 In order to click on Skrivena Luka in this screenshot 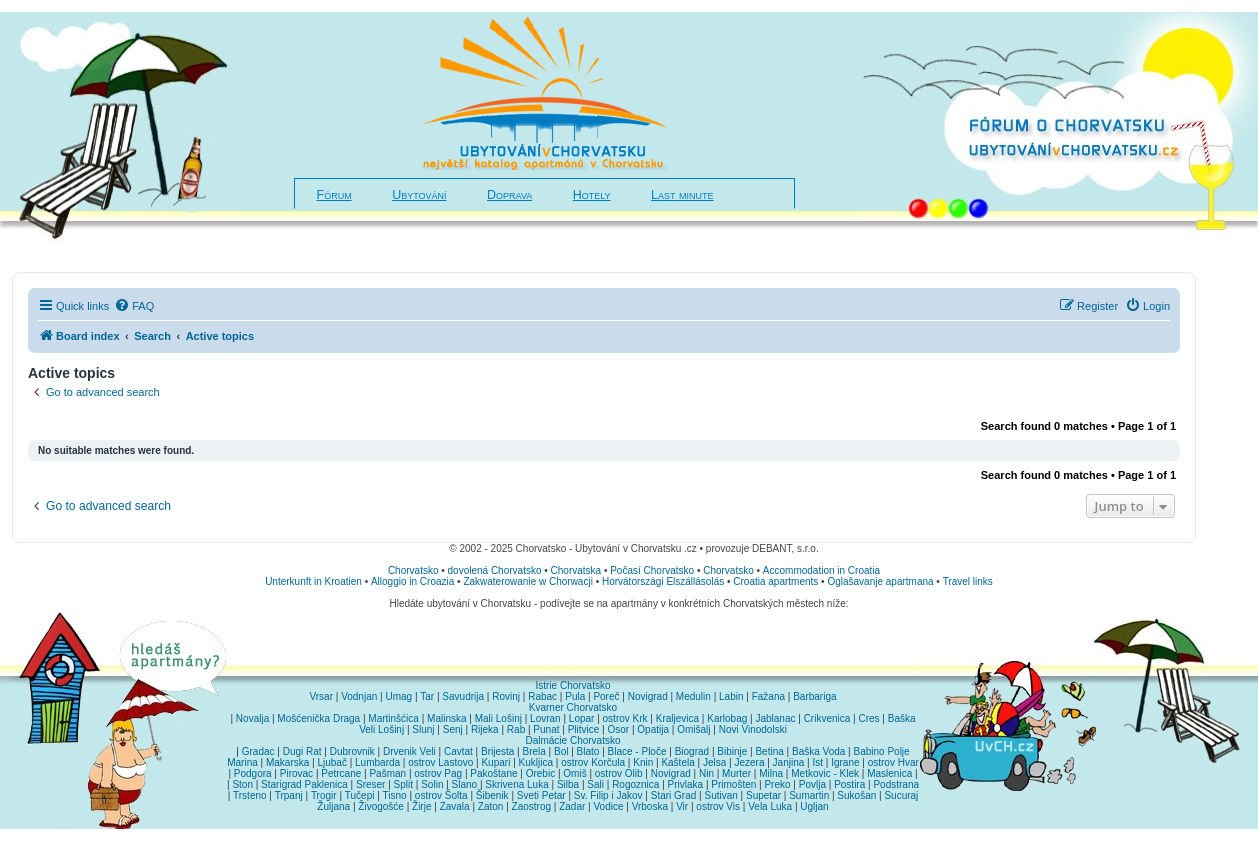, I will do `click(516, 784)`.